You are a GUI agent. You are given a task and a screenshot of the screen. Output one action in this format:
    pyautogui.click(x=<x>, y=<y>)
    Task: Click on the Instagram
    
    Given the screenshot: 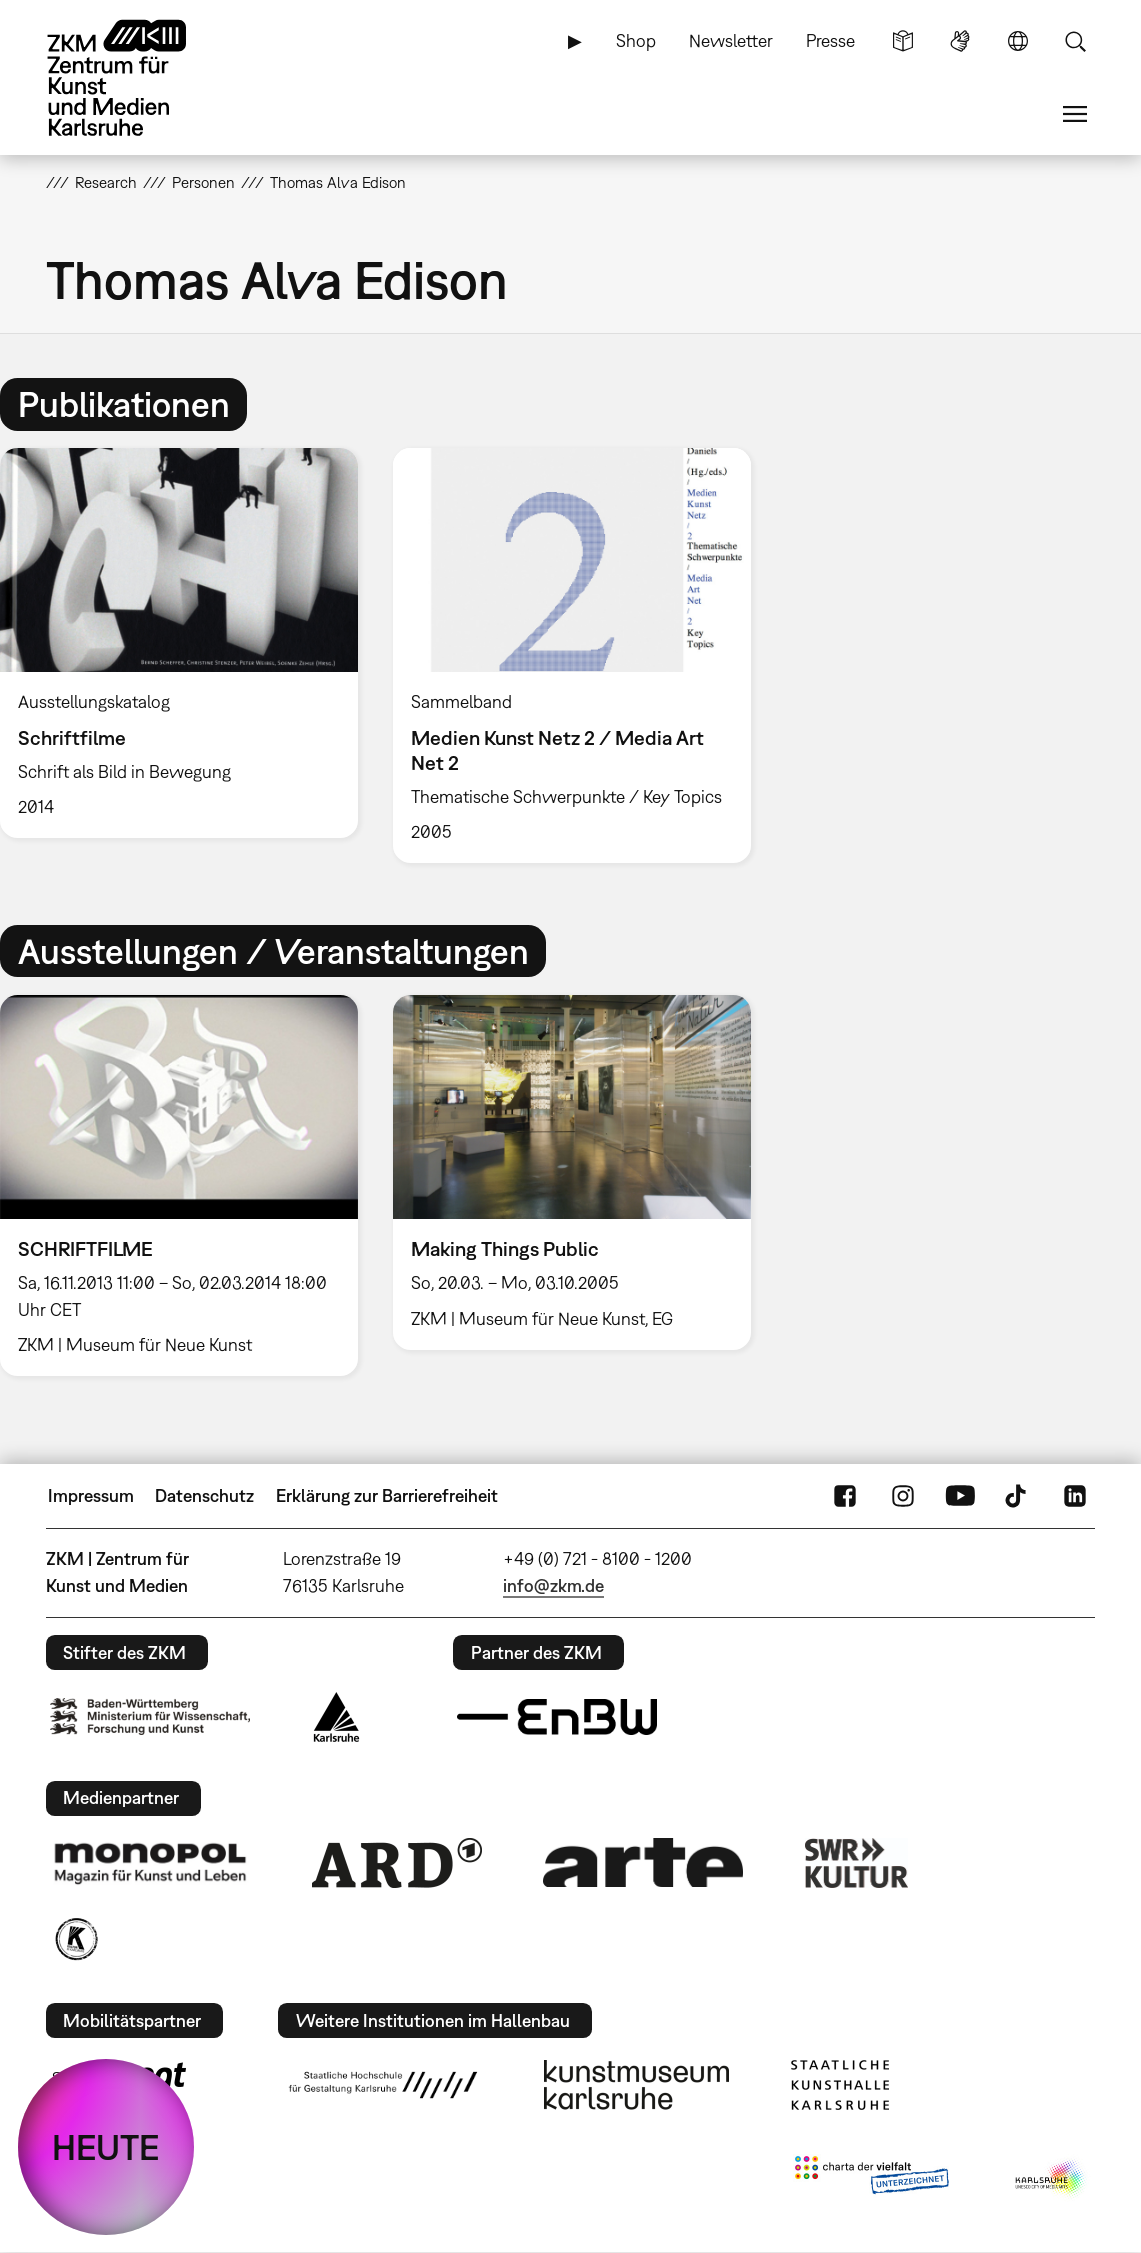 What is the action you would take?
    pyautogui.click(x=903, y=1496)
    